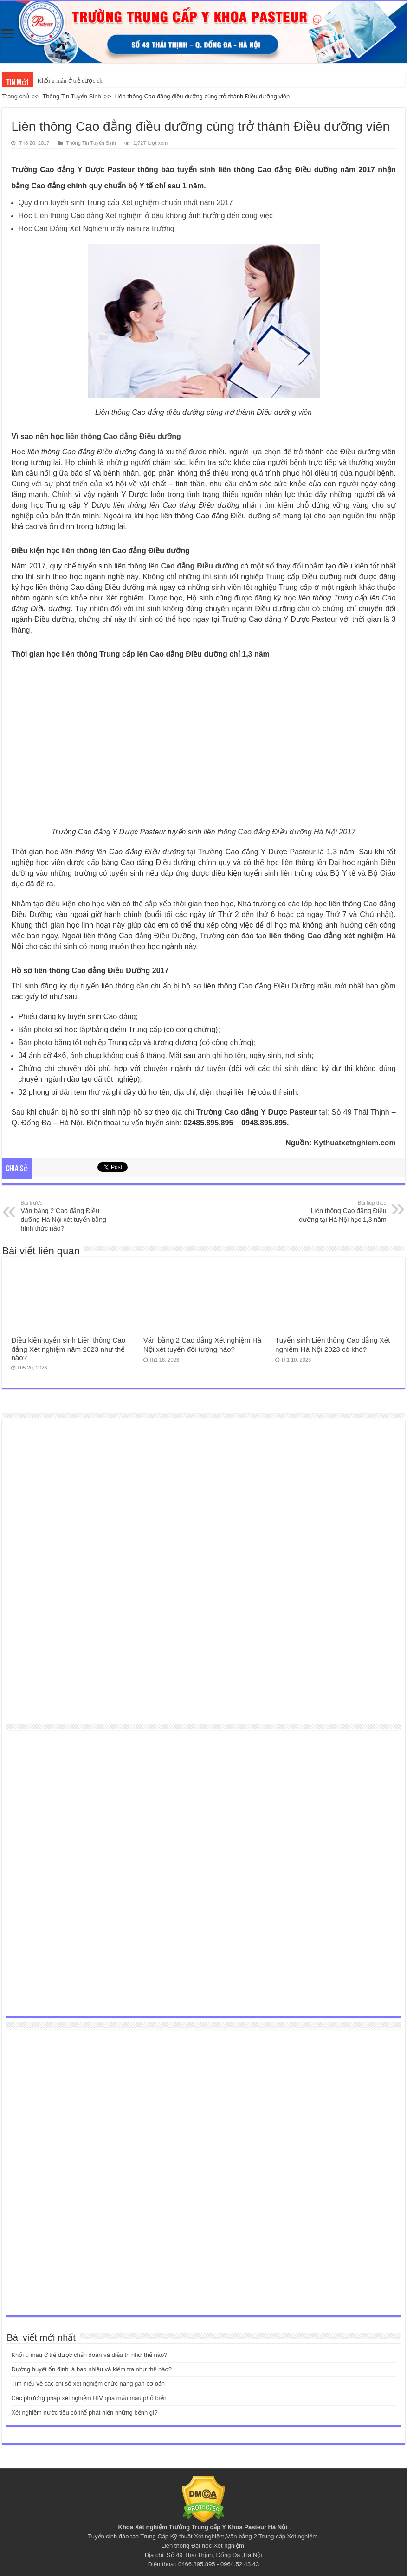 This screenshot has width=407, height=2576. What do you see at coordinates (68, 1215) in the screenshot?
I see `Văn bằng 2 Cao đẳng Điều dưỡng Hà Nội xét tuyển bằng hình thức nào?` at bounding box center [68, 1215].